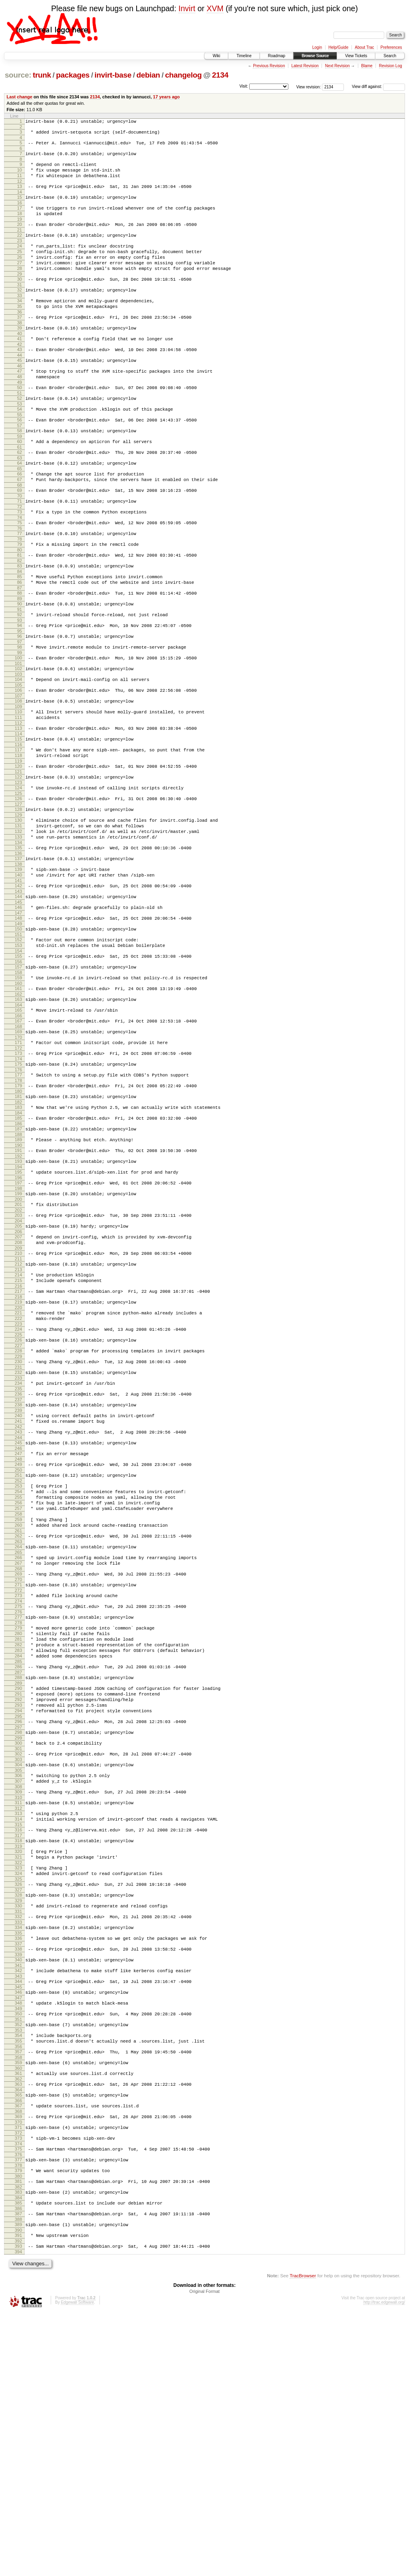  Describe the element at coordinates (19, 465) in the screenshot. I see `57` at that location.